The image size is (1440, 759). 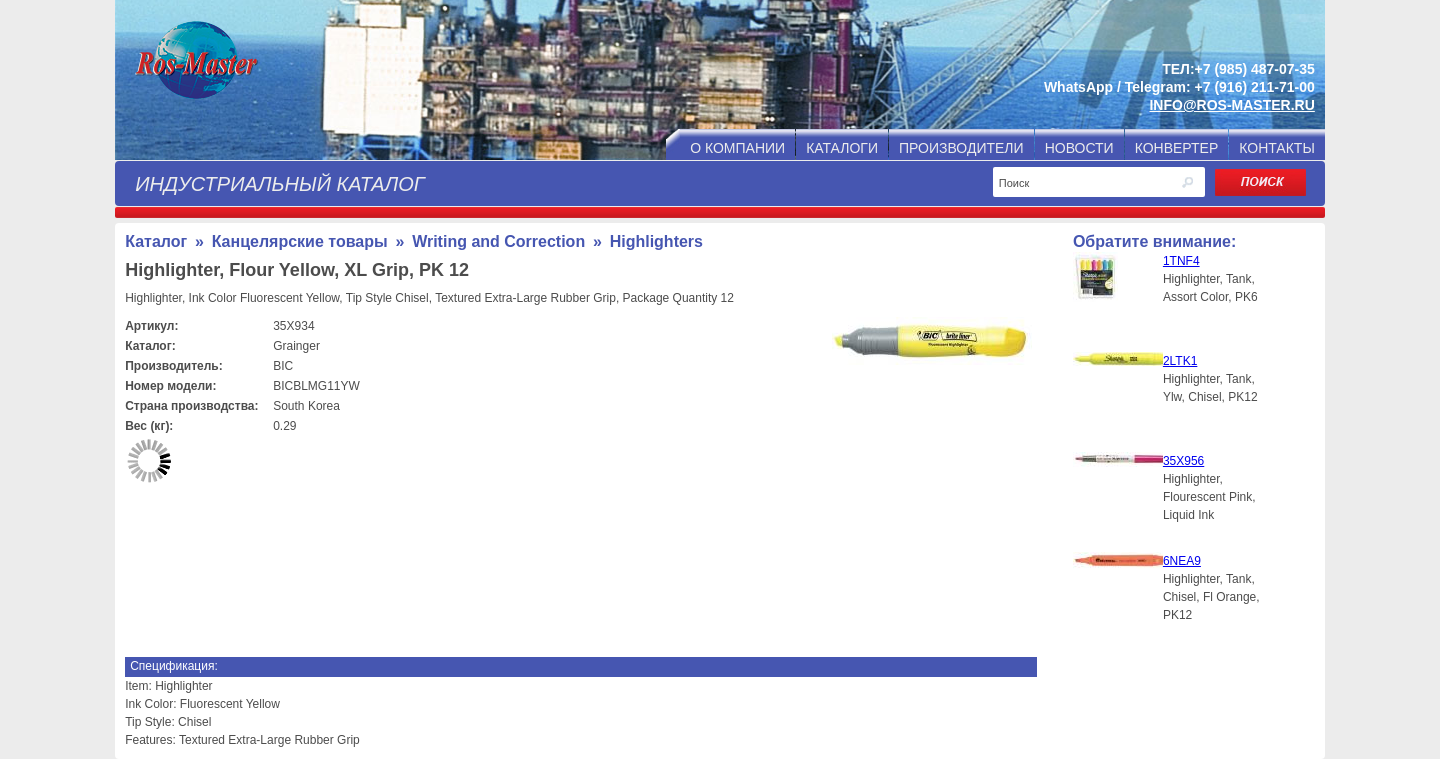 What do you see at coordinates (300, 241) in the screenshot?
I see `Канцелярские товары` at bounding box center [300, 241].